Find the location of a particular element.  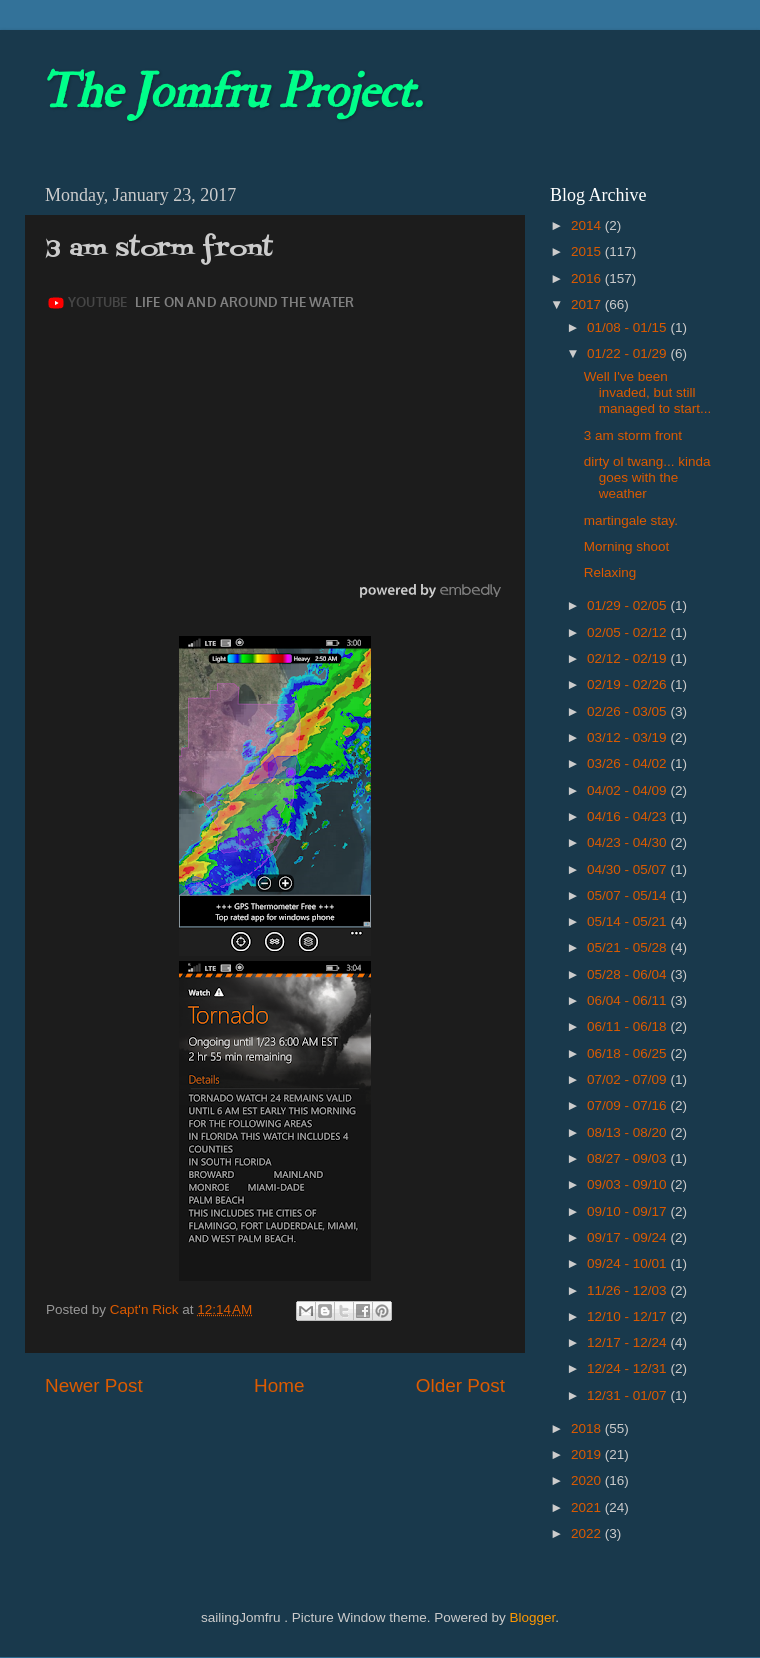

Well I've been invaded, but still managed to start... is located at coordinates (648, 392).